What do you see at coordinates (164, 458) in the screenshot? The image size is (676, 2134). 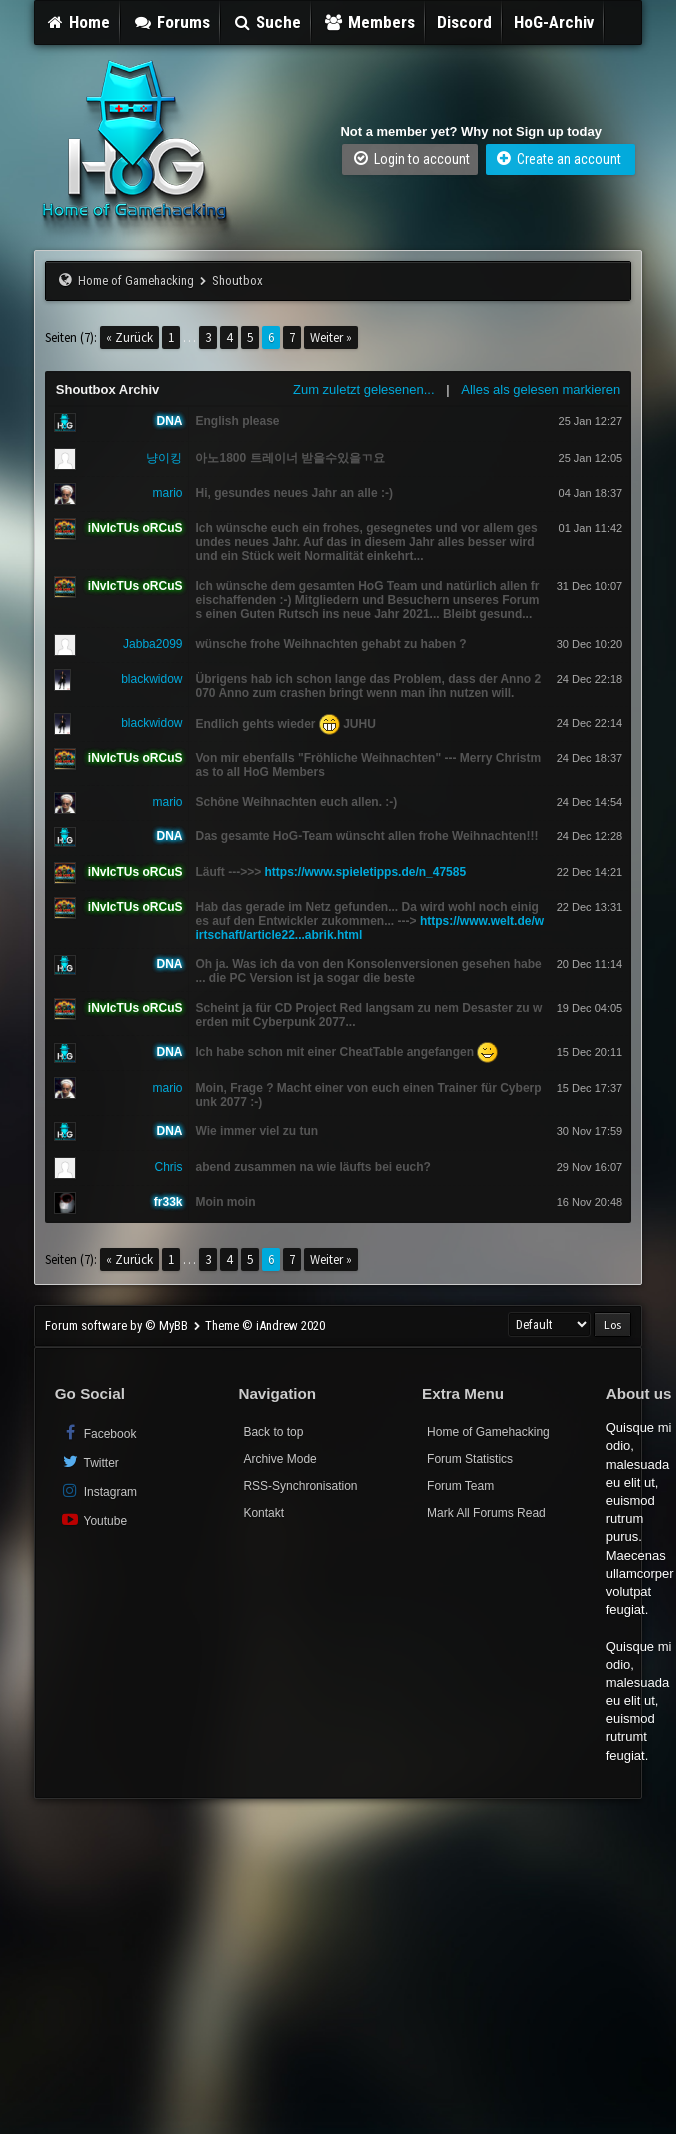 I see `냥이킹` at bounding box center [164, 458].